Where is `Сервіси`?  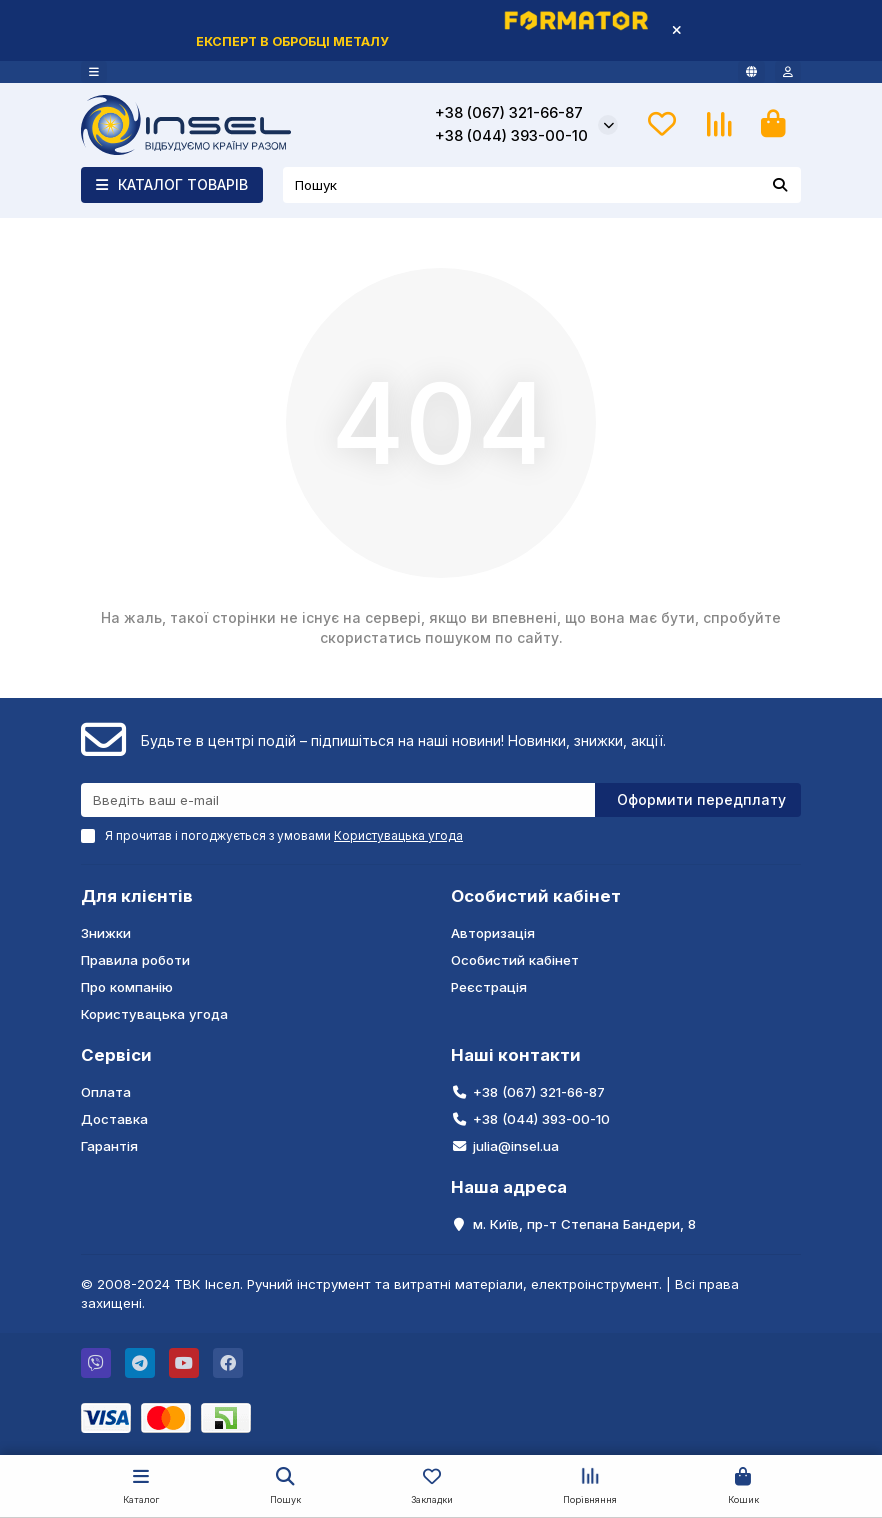 Сервіси is located at coordinates (116, 1055).